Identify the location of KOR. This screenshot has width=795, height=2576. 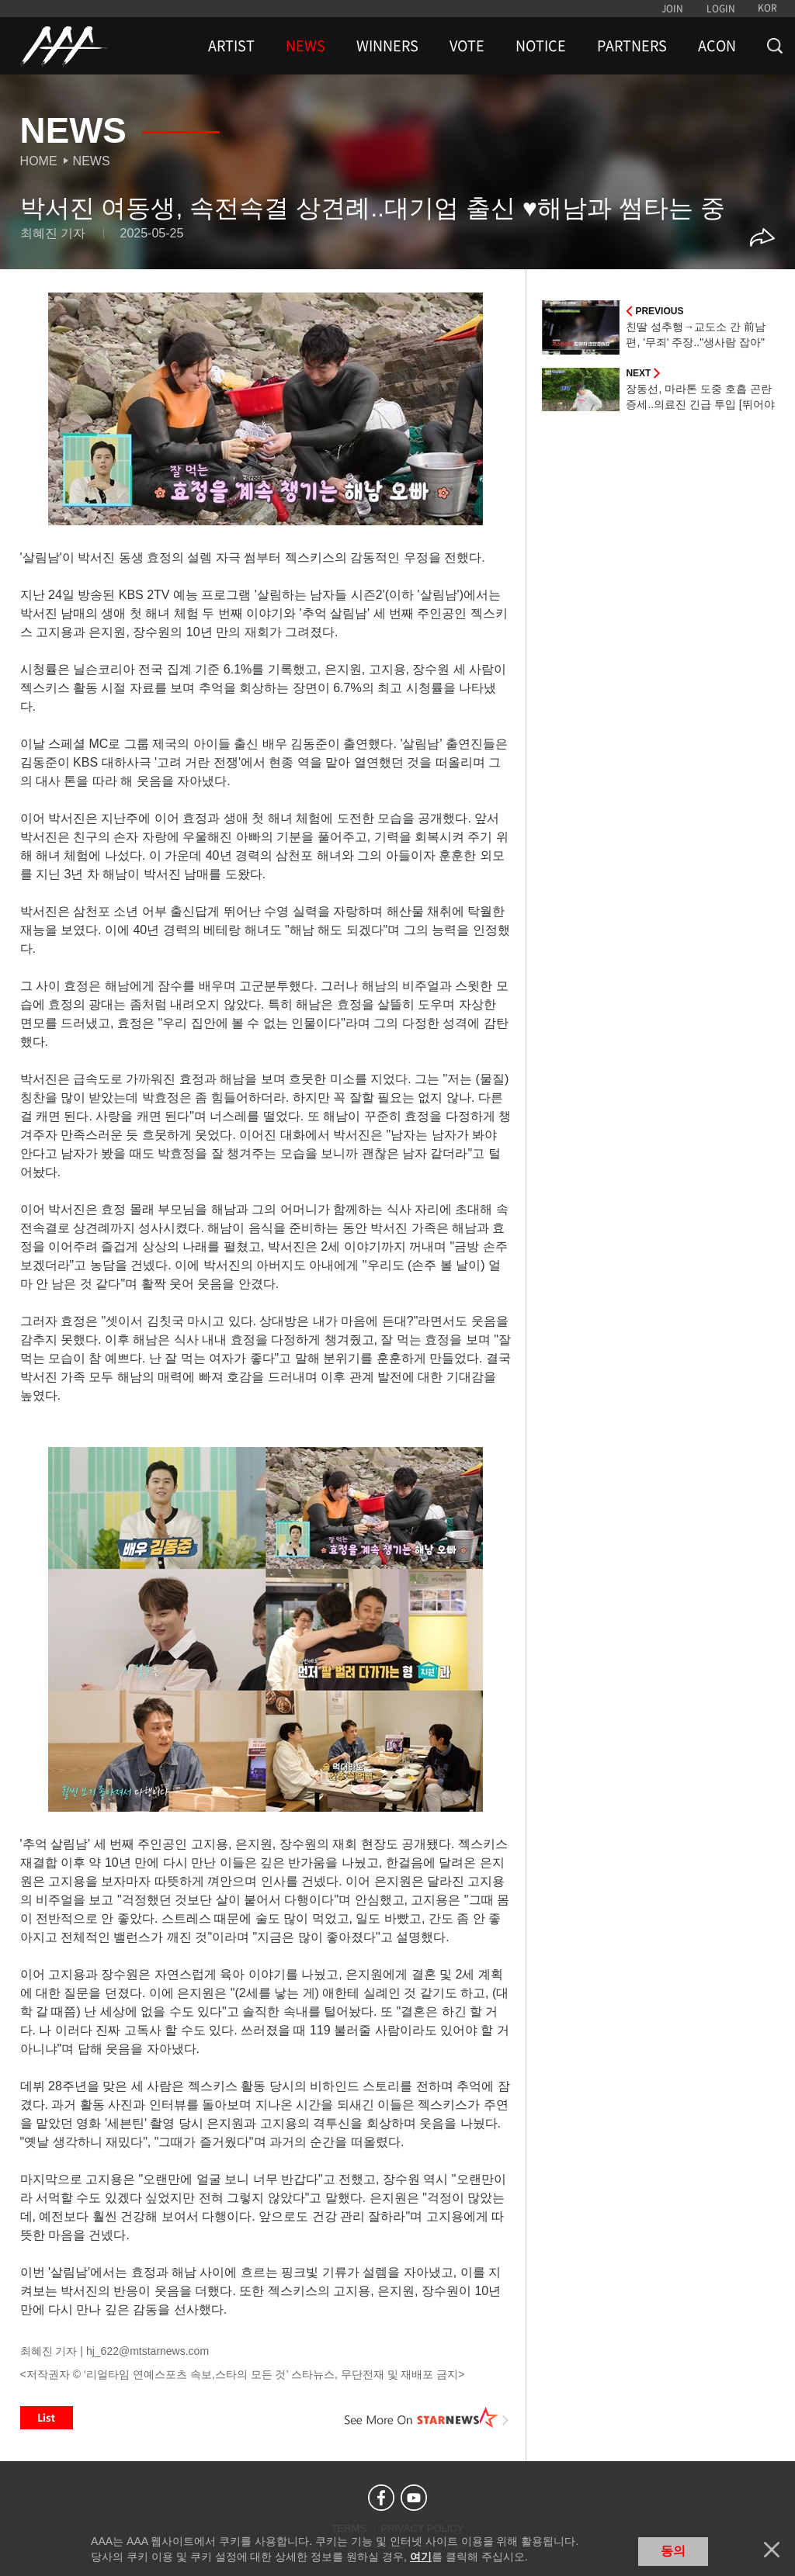
(767, 7).